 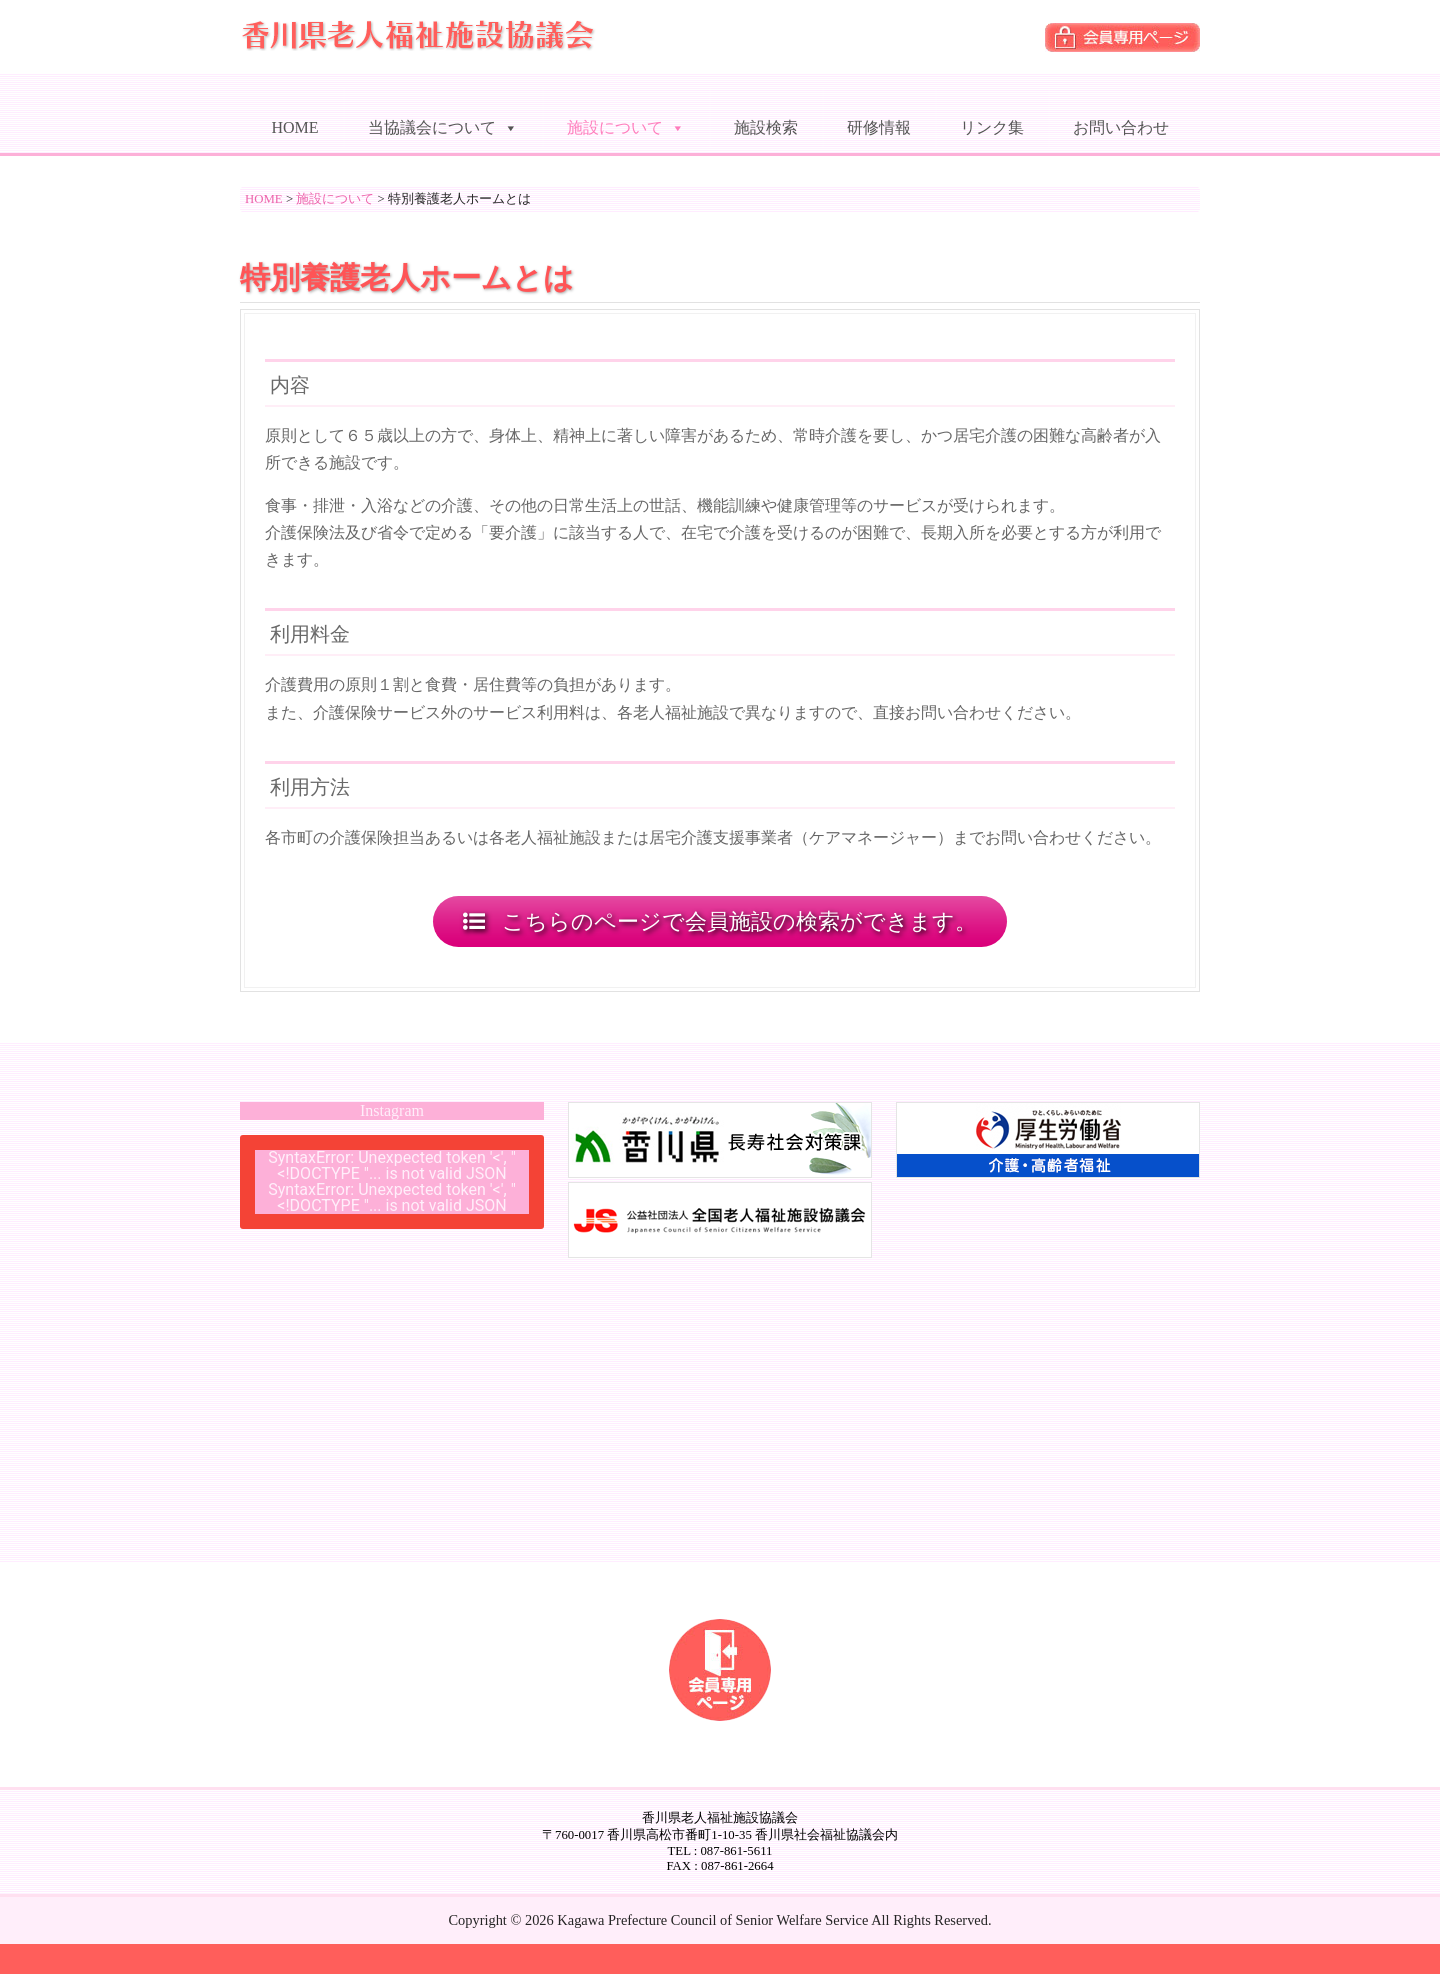 I want to click on お問い合わせ, so click(x=1121, y=127).